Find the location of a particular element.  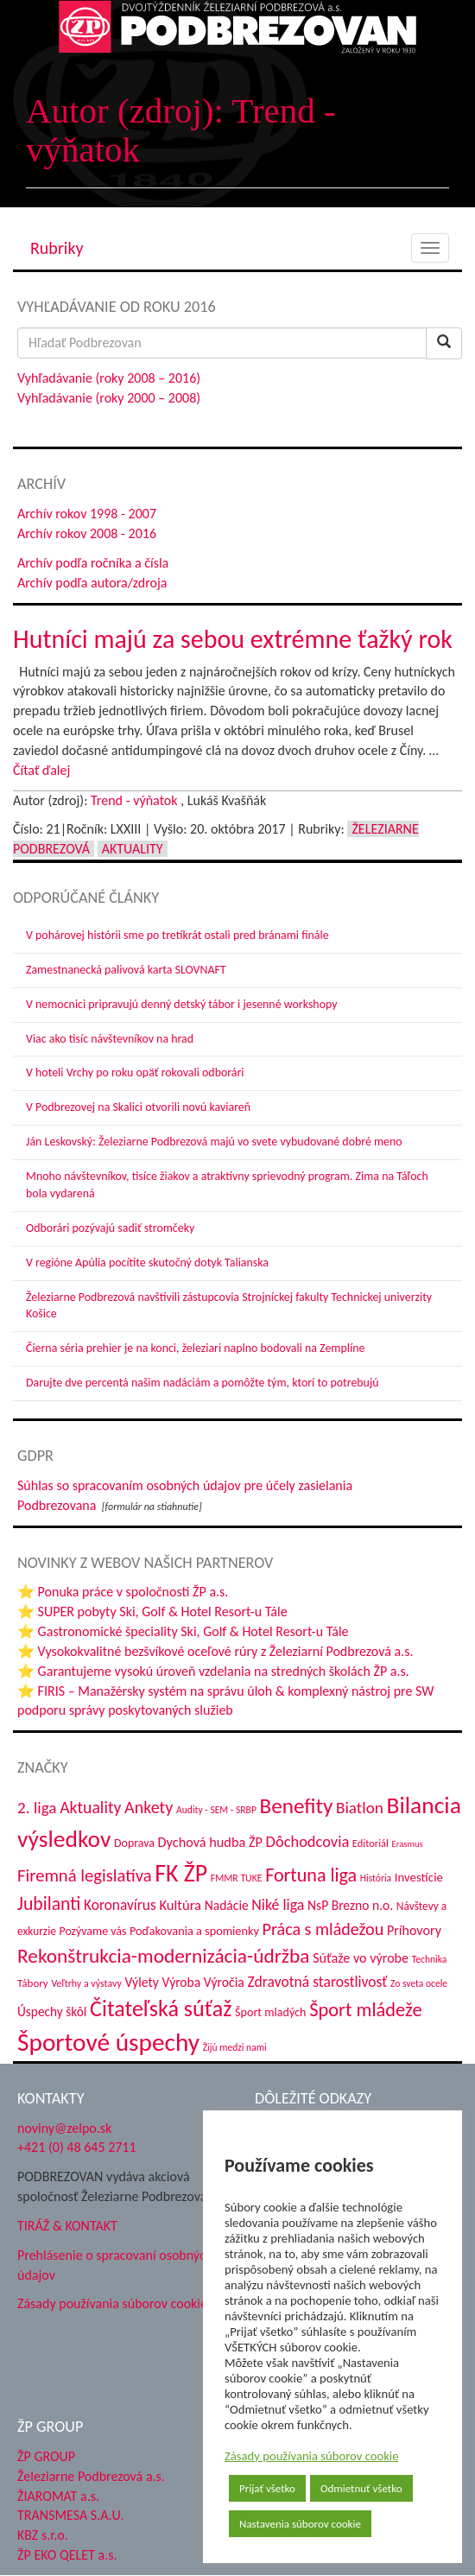

Darujte dve percentá našim nadáciám a pomôžte tým, ktorí to potrebujú is located at coordinates (202, 1382).